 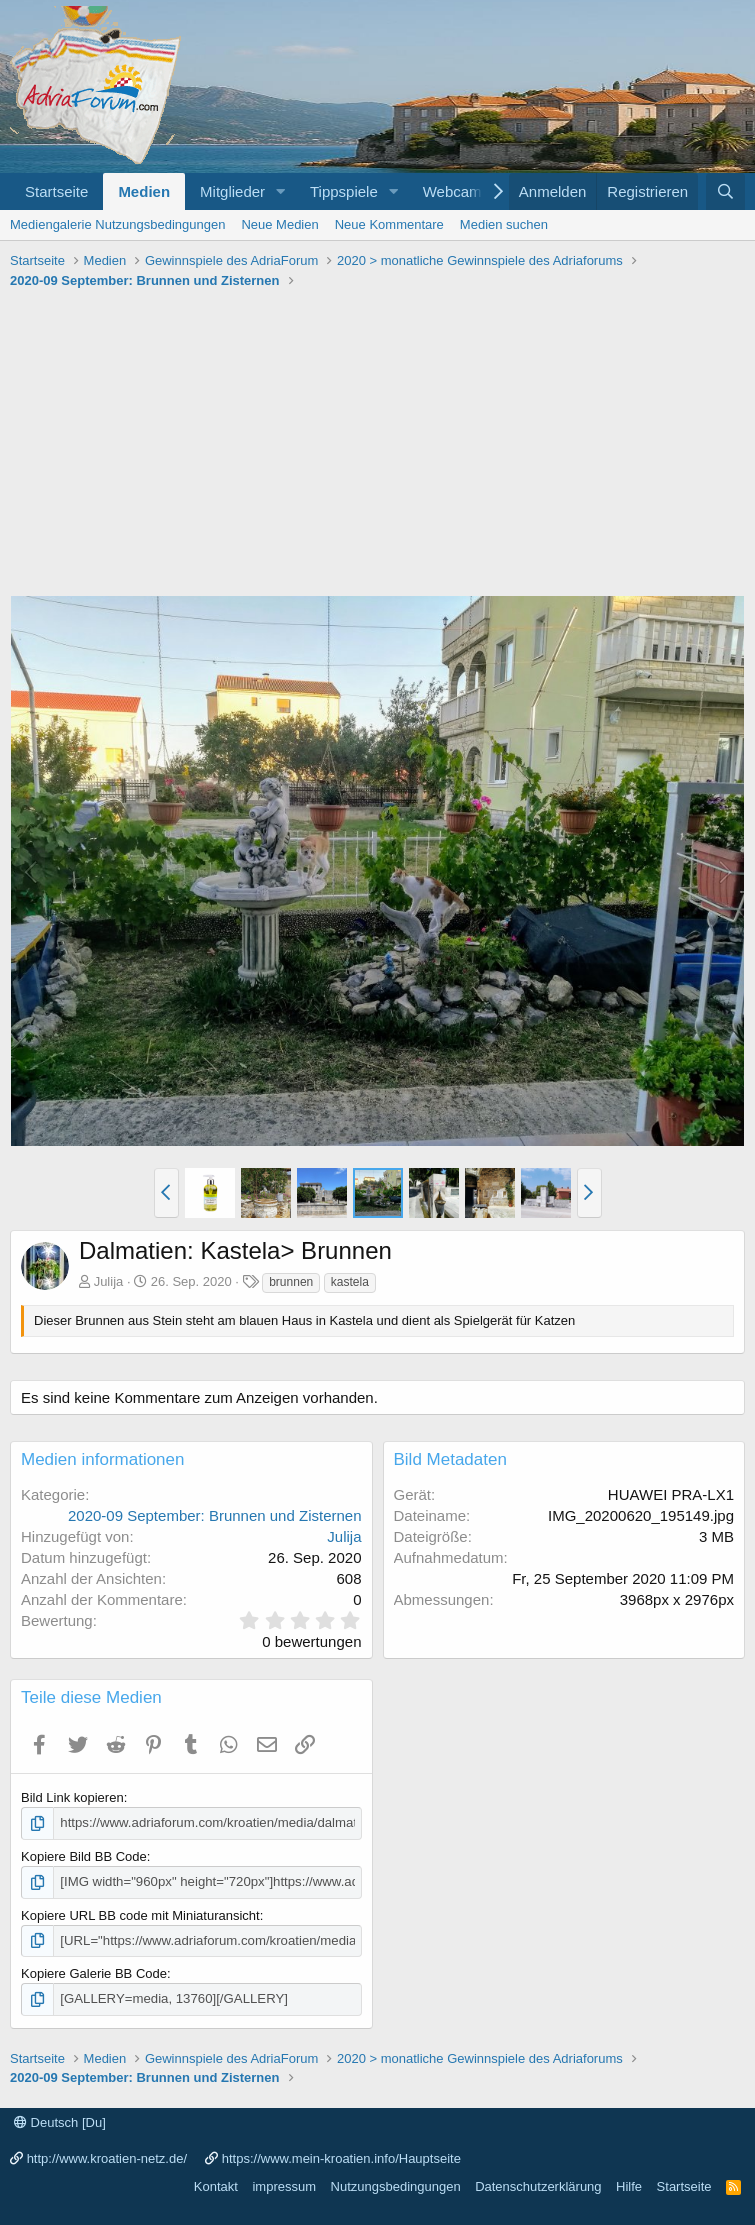 What do you see at coordinates (456, 191) in the screenshot?
I see `Webcams` at bounding box center [456, 191].